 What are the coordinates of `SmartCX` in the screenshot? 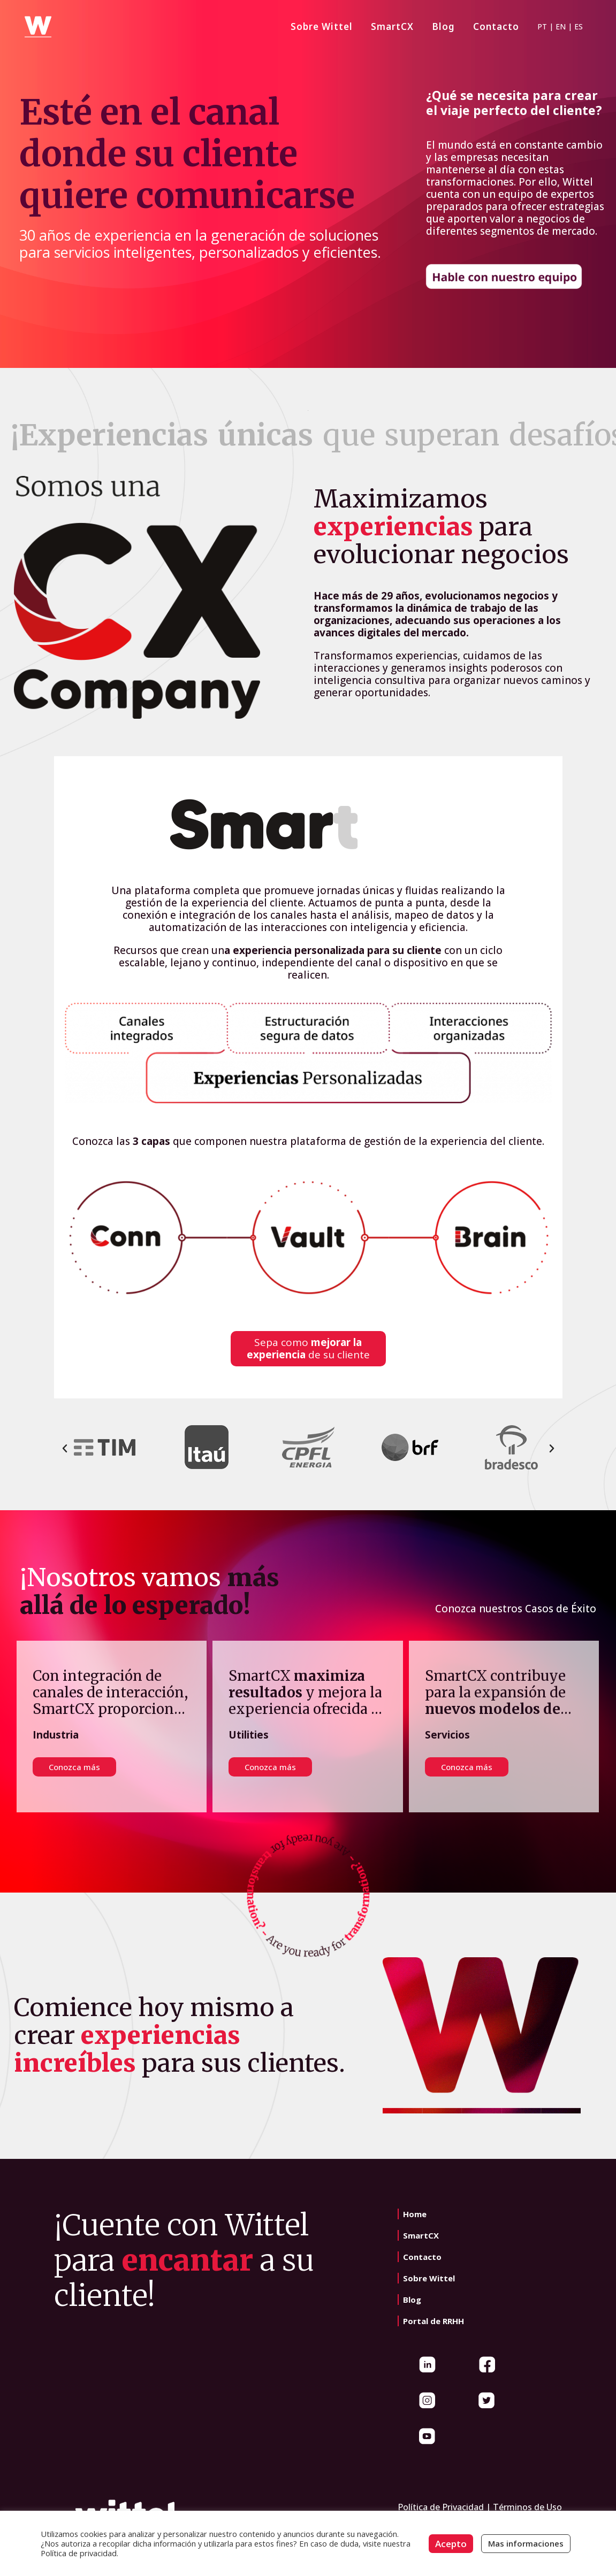 It's located at (421, 2235).